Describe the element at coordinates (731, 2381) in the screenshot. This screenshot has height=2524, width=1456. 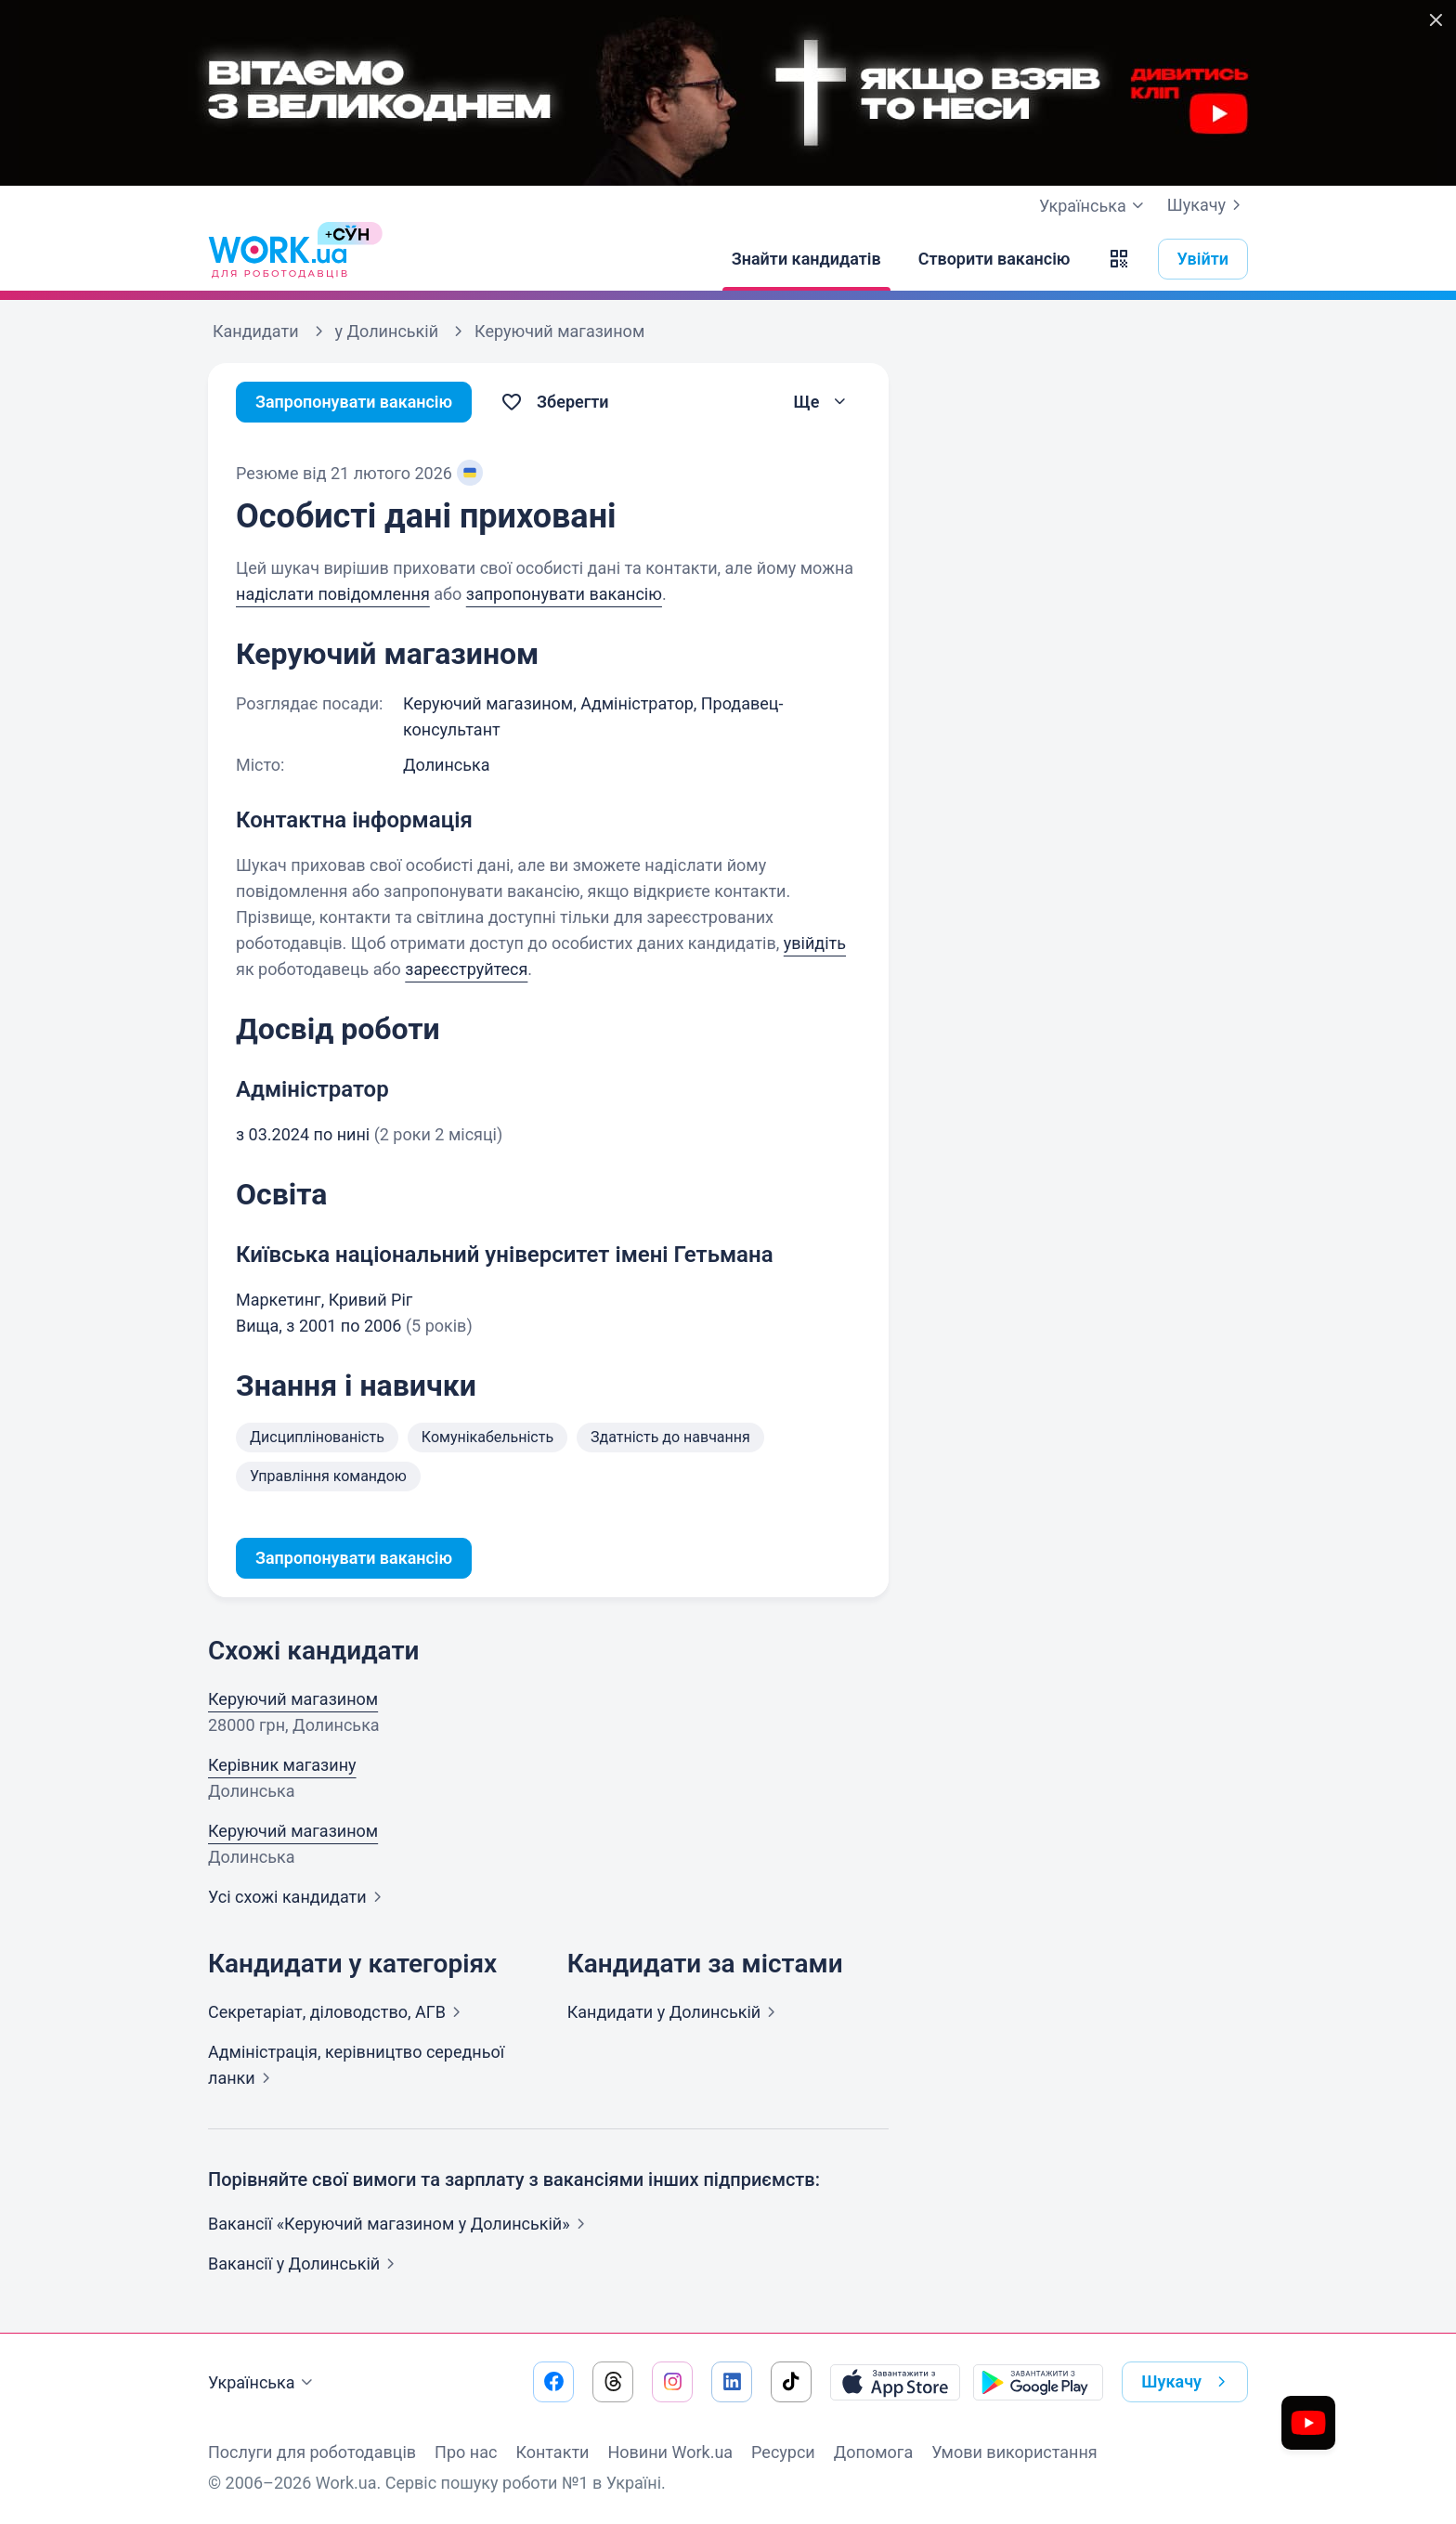
I see `[Перейти на наш linkedin]` at that location.